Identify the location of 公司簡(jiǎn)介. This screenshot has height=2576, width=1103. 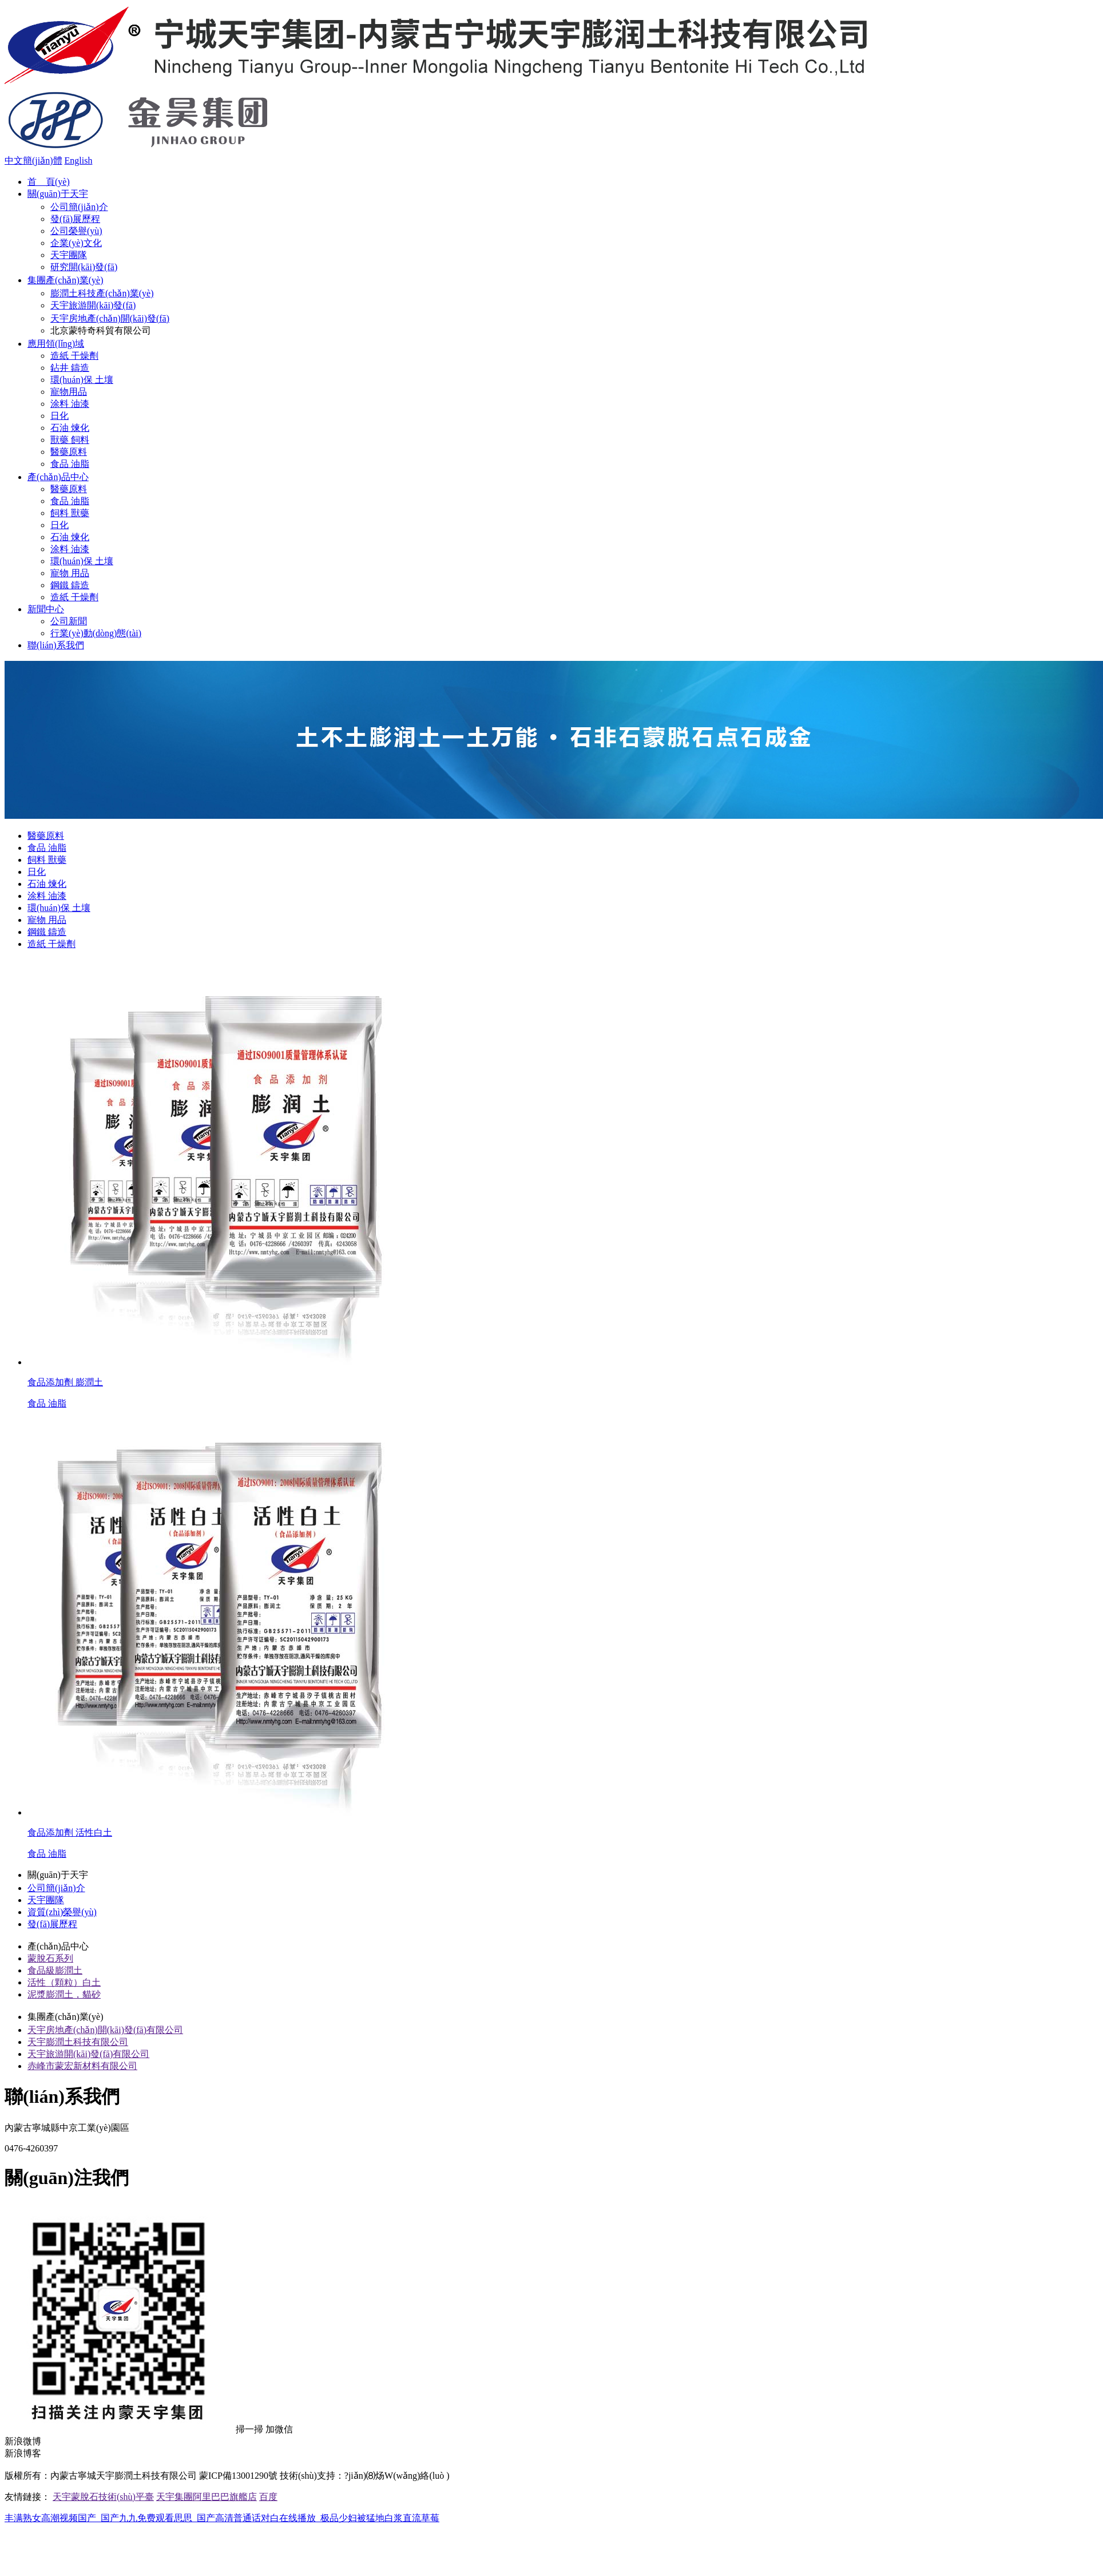
(79, 207).